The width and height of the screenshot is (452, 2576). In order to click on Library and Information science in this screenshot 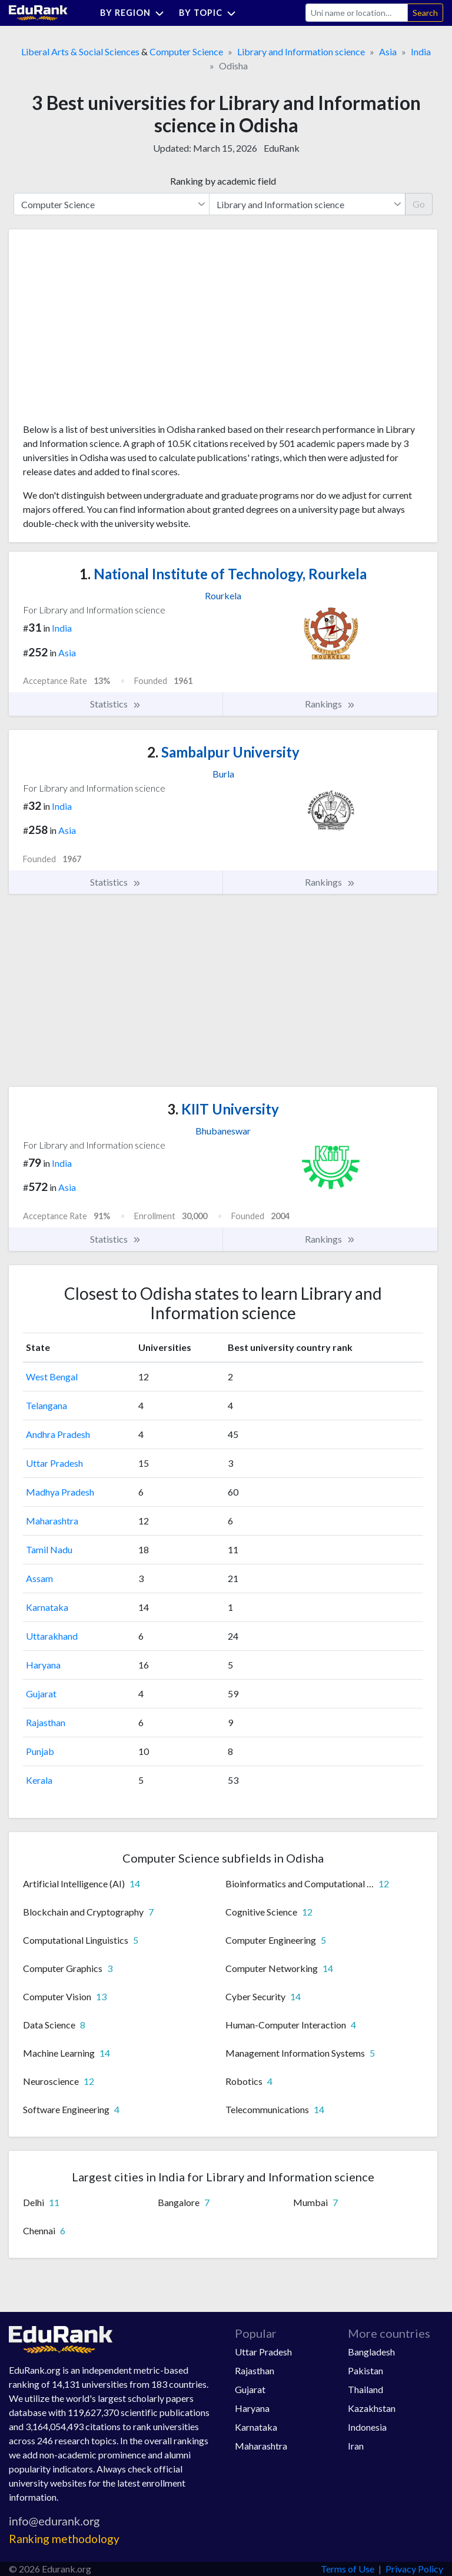, I will do `click(301, 51)`.